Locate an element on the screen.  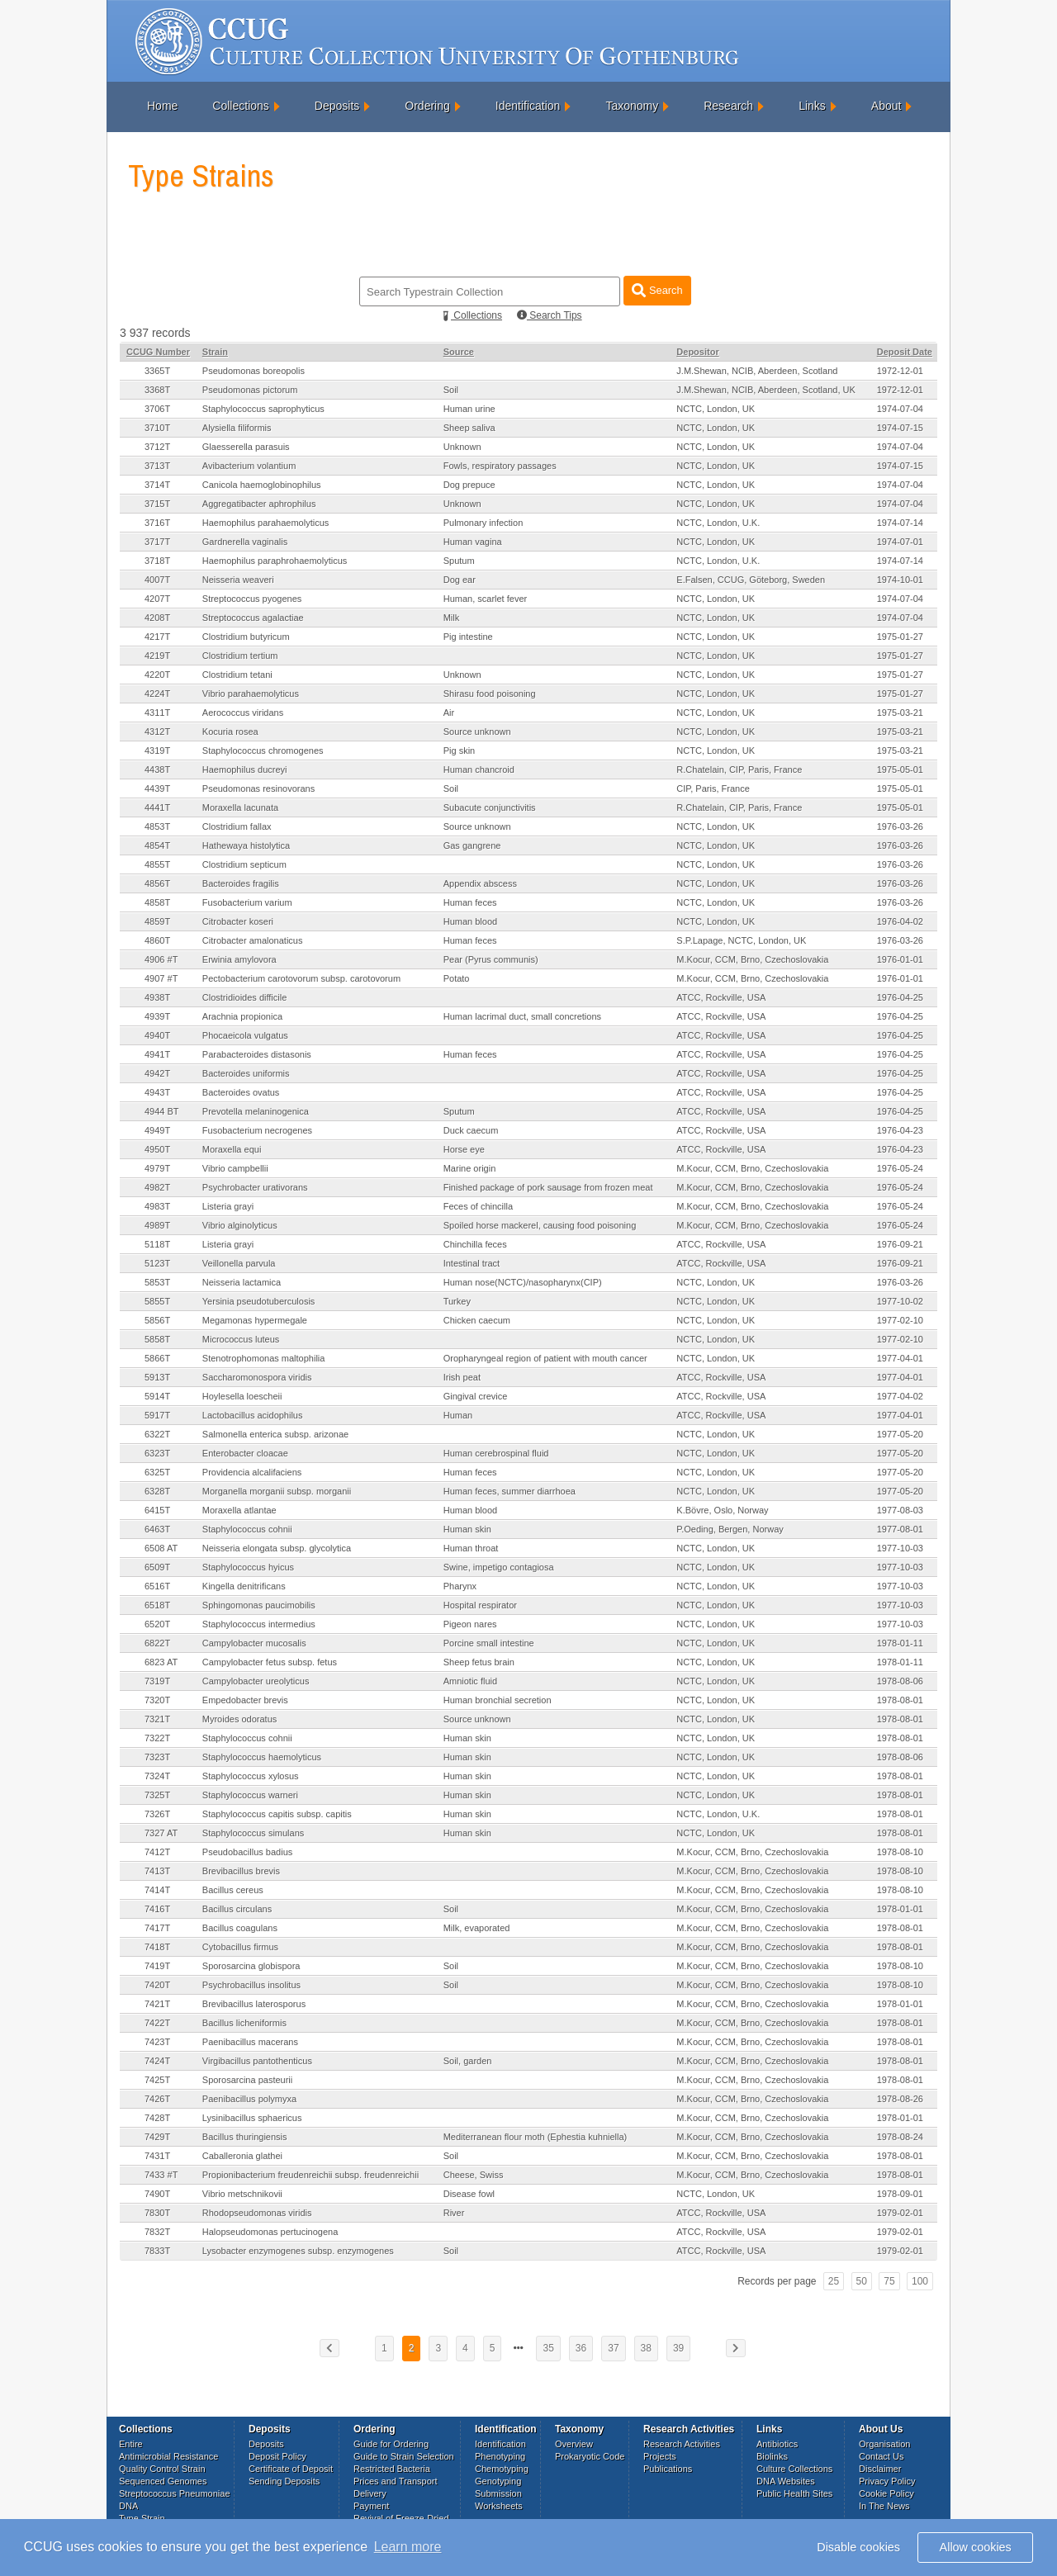
Cytobacillus firmus is located at coordinates (240, 1947).